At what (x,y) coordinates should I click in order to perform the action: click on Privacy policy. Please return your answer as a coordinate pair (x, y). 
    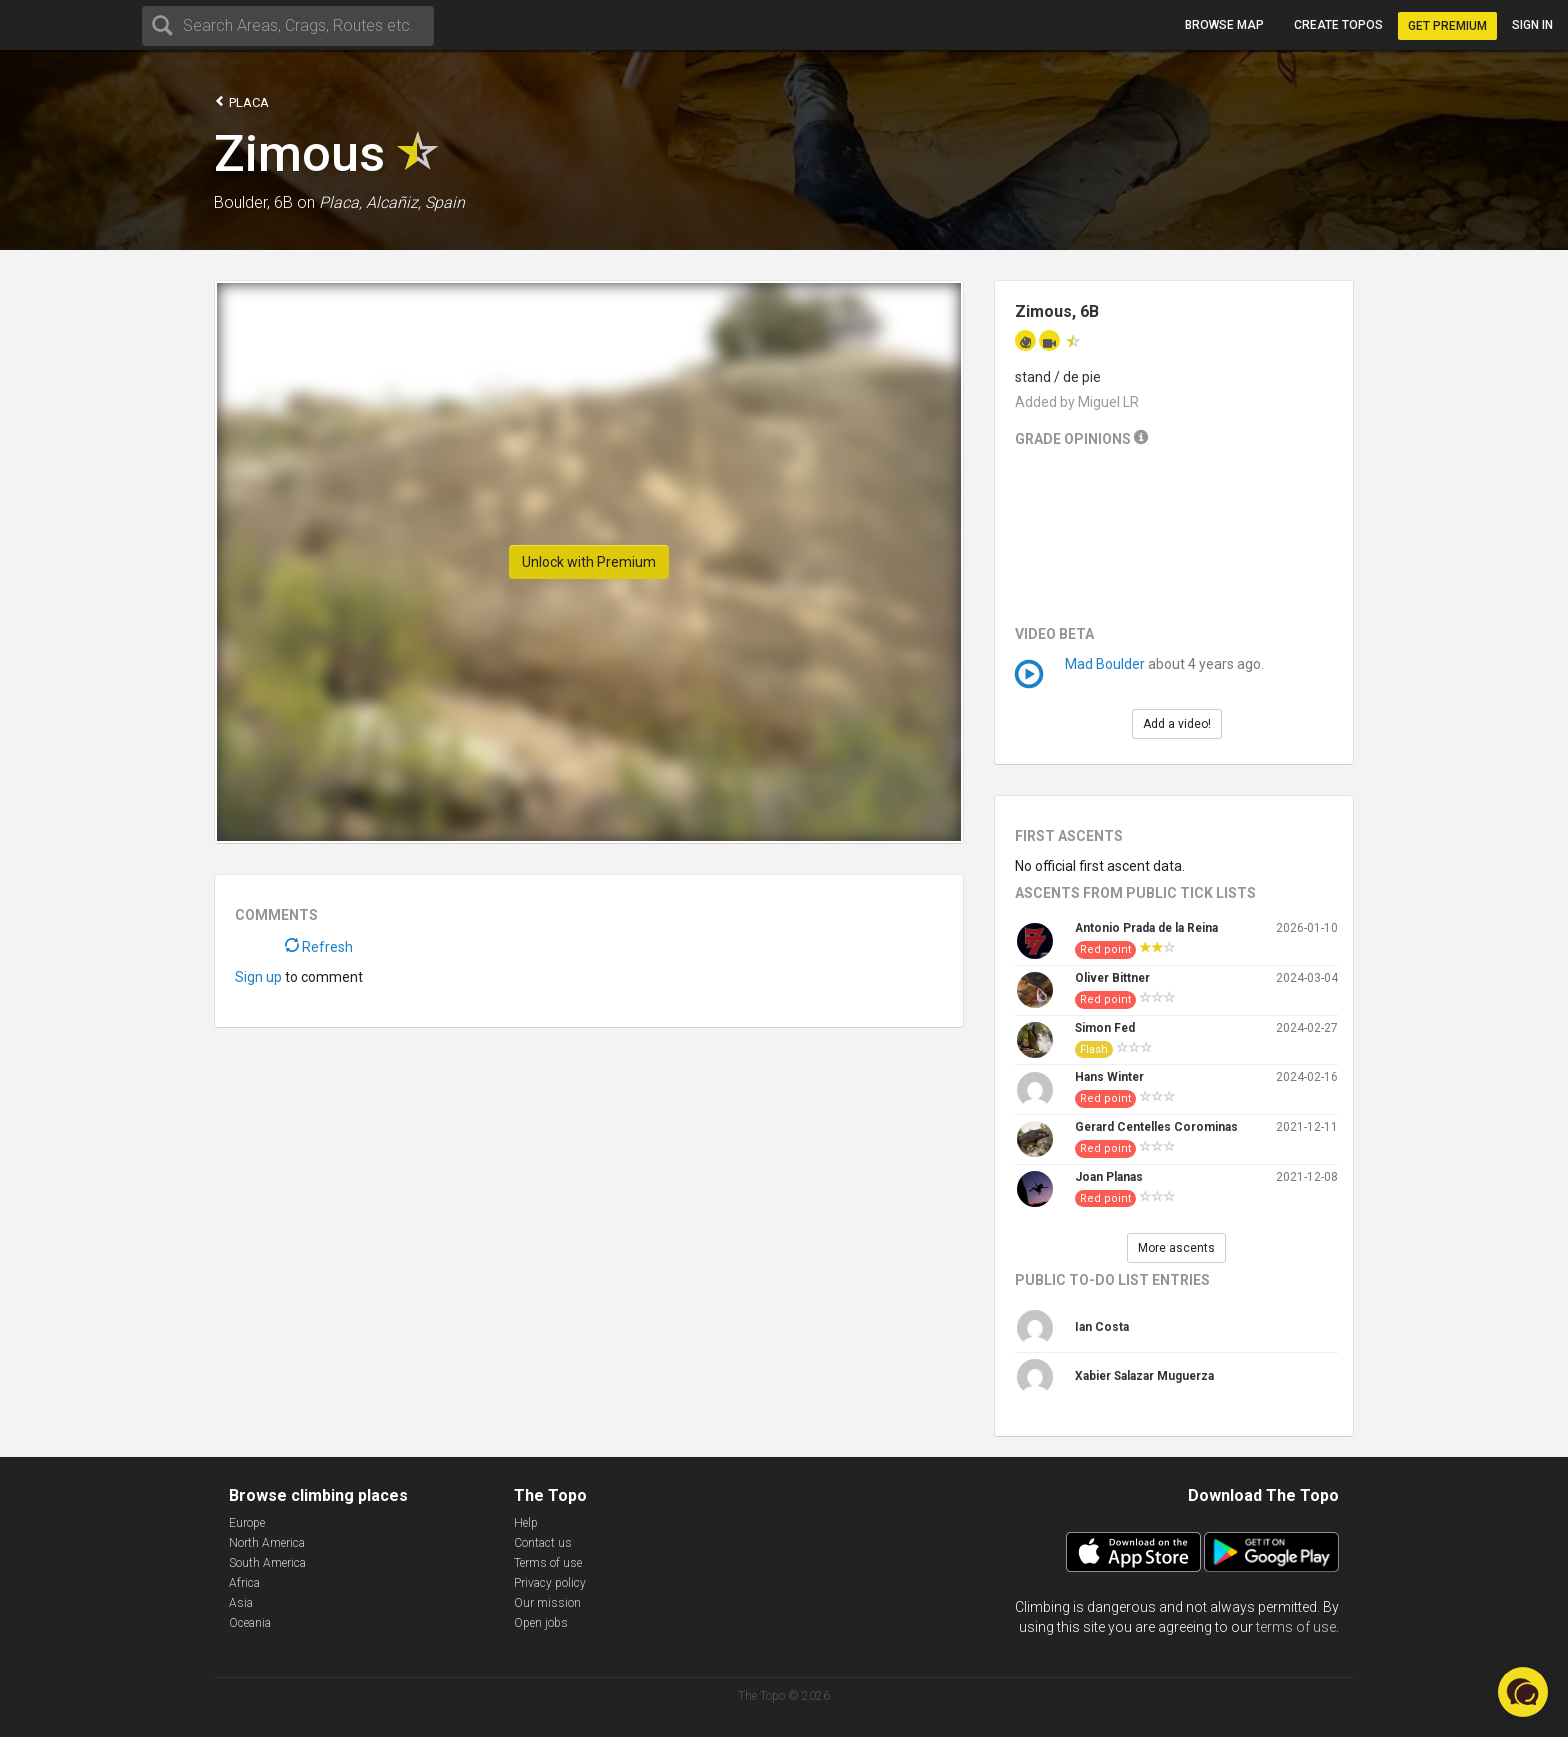
    Looking at the image, I should click on (550, 1583).